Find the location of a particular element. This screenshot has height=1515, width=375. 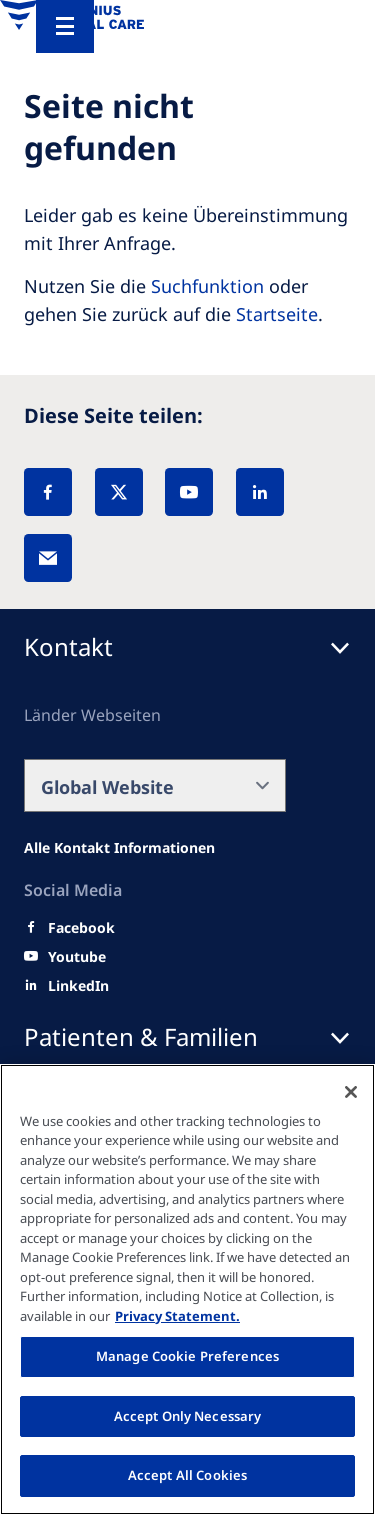

[YouTube] is located at coordinates (189, 492).